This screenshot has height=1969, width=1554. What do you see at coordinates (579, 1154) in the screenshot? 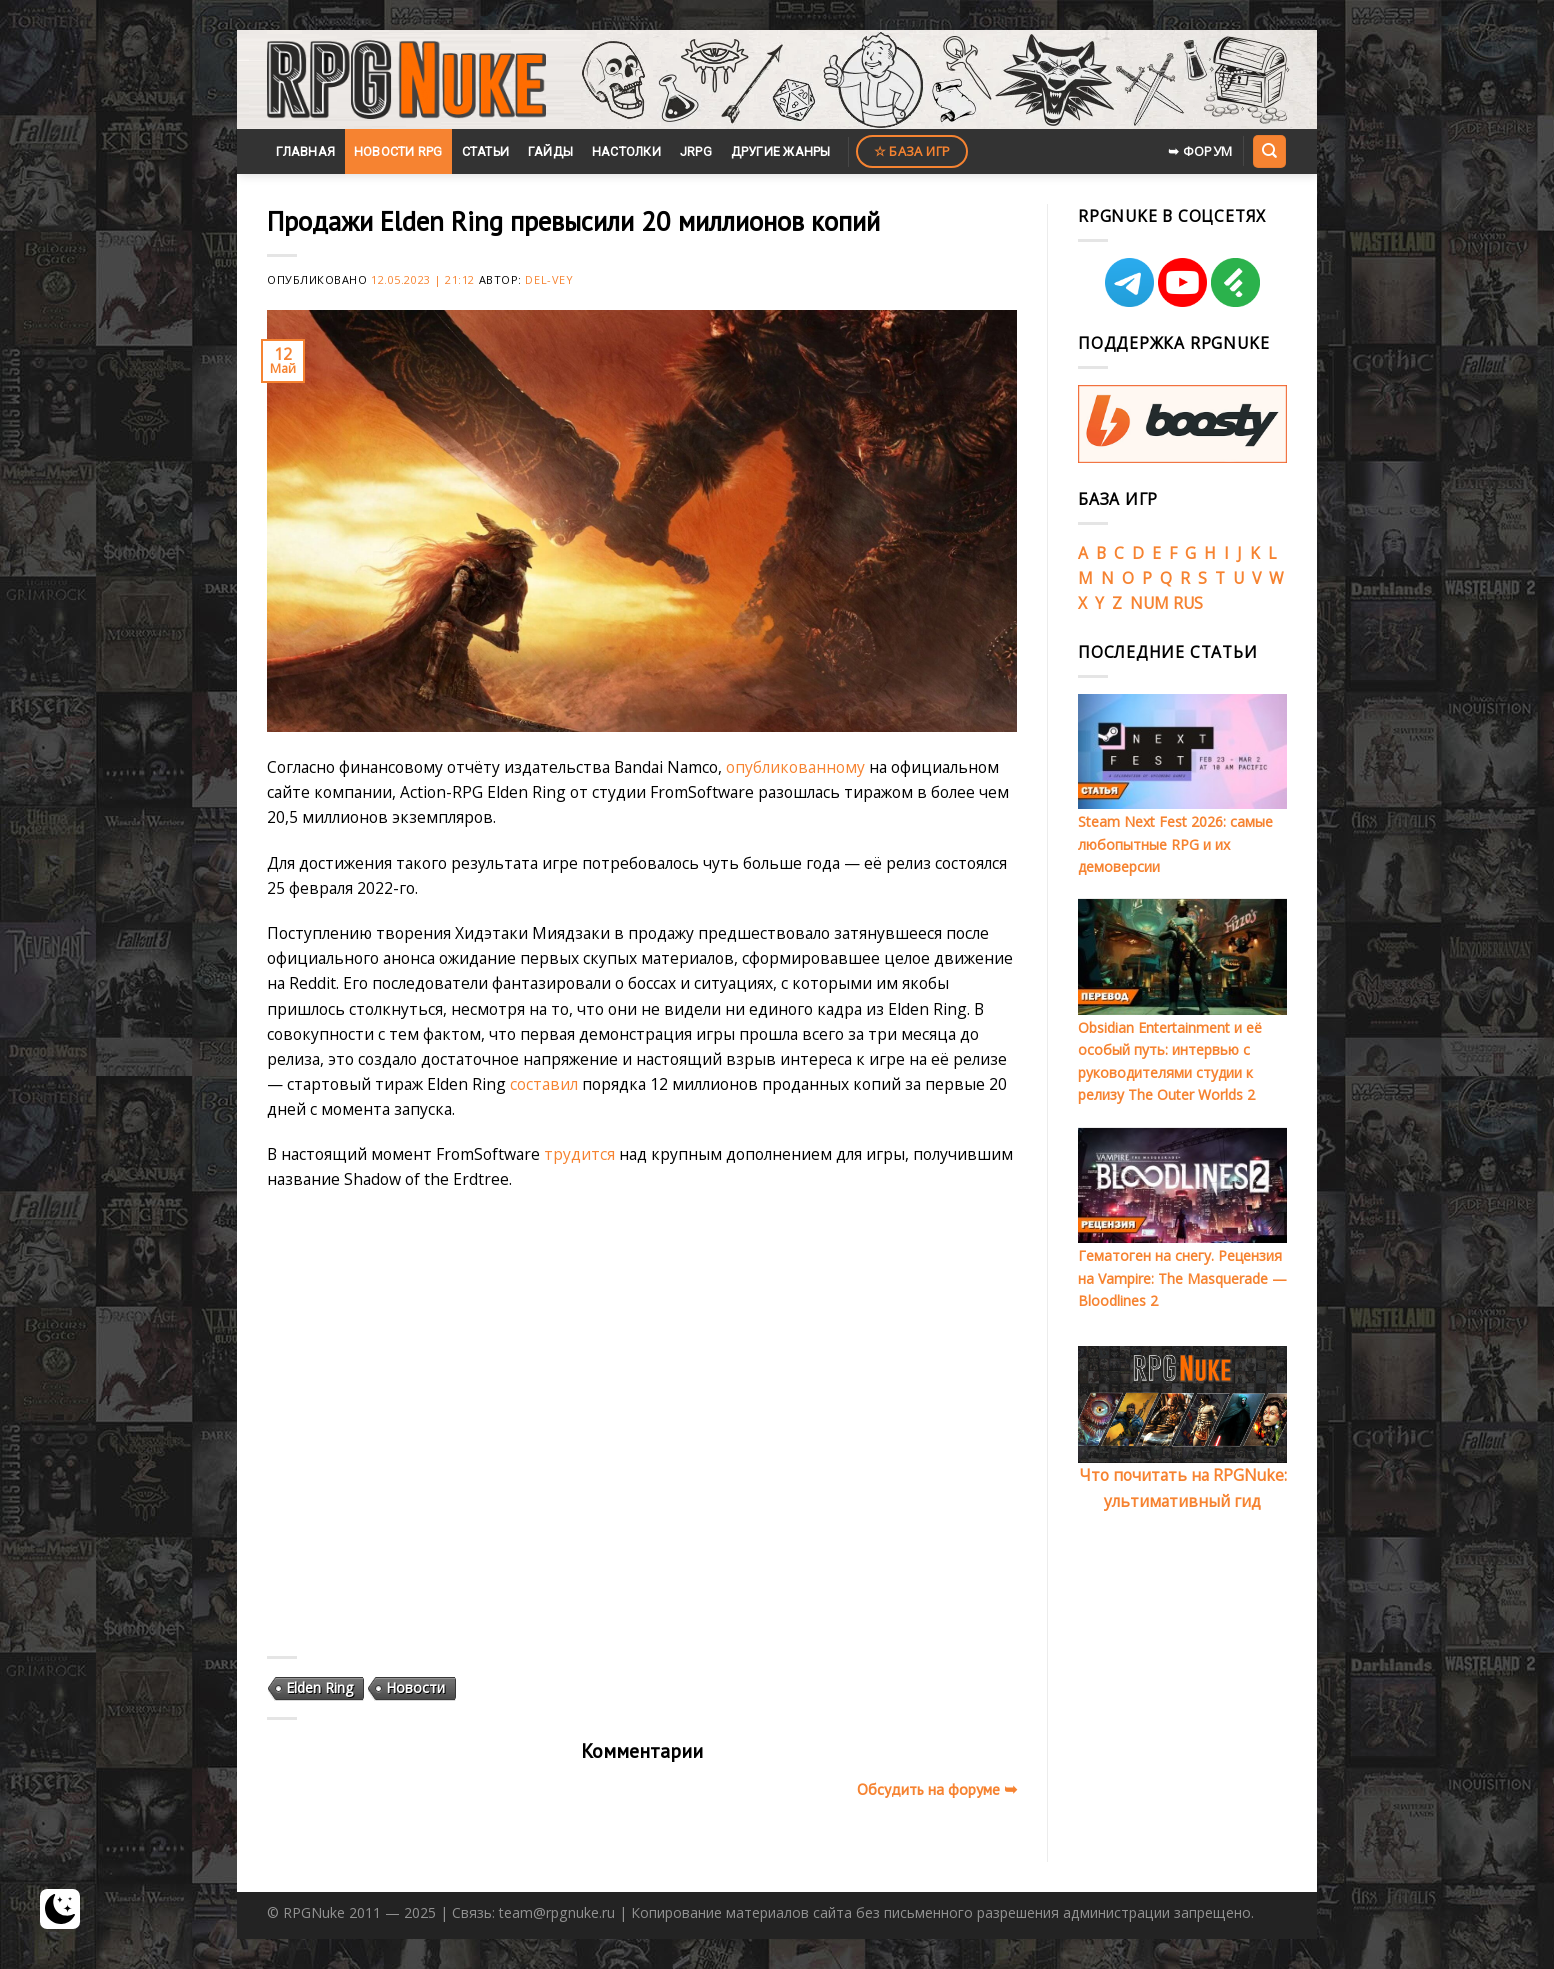
I see `трудится` at bounding box center [579, 1154].